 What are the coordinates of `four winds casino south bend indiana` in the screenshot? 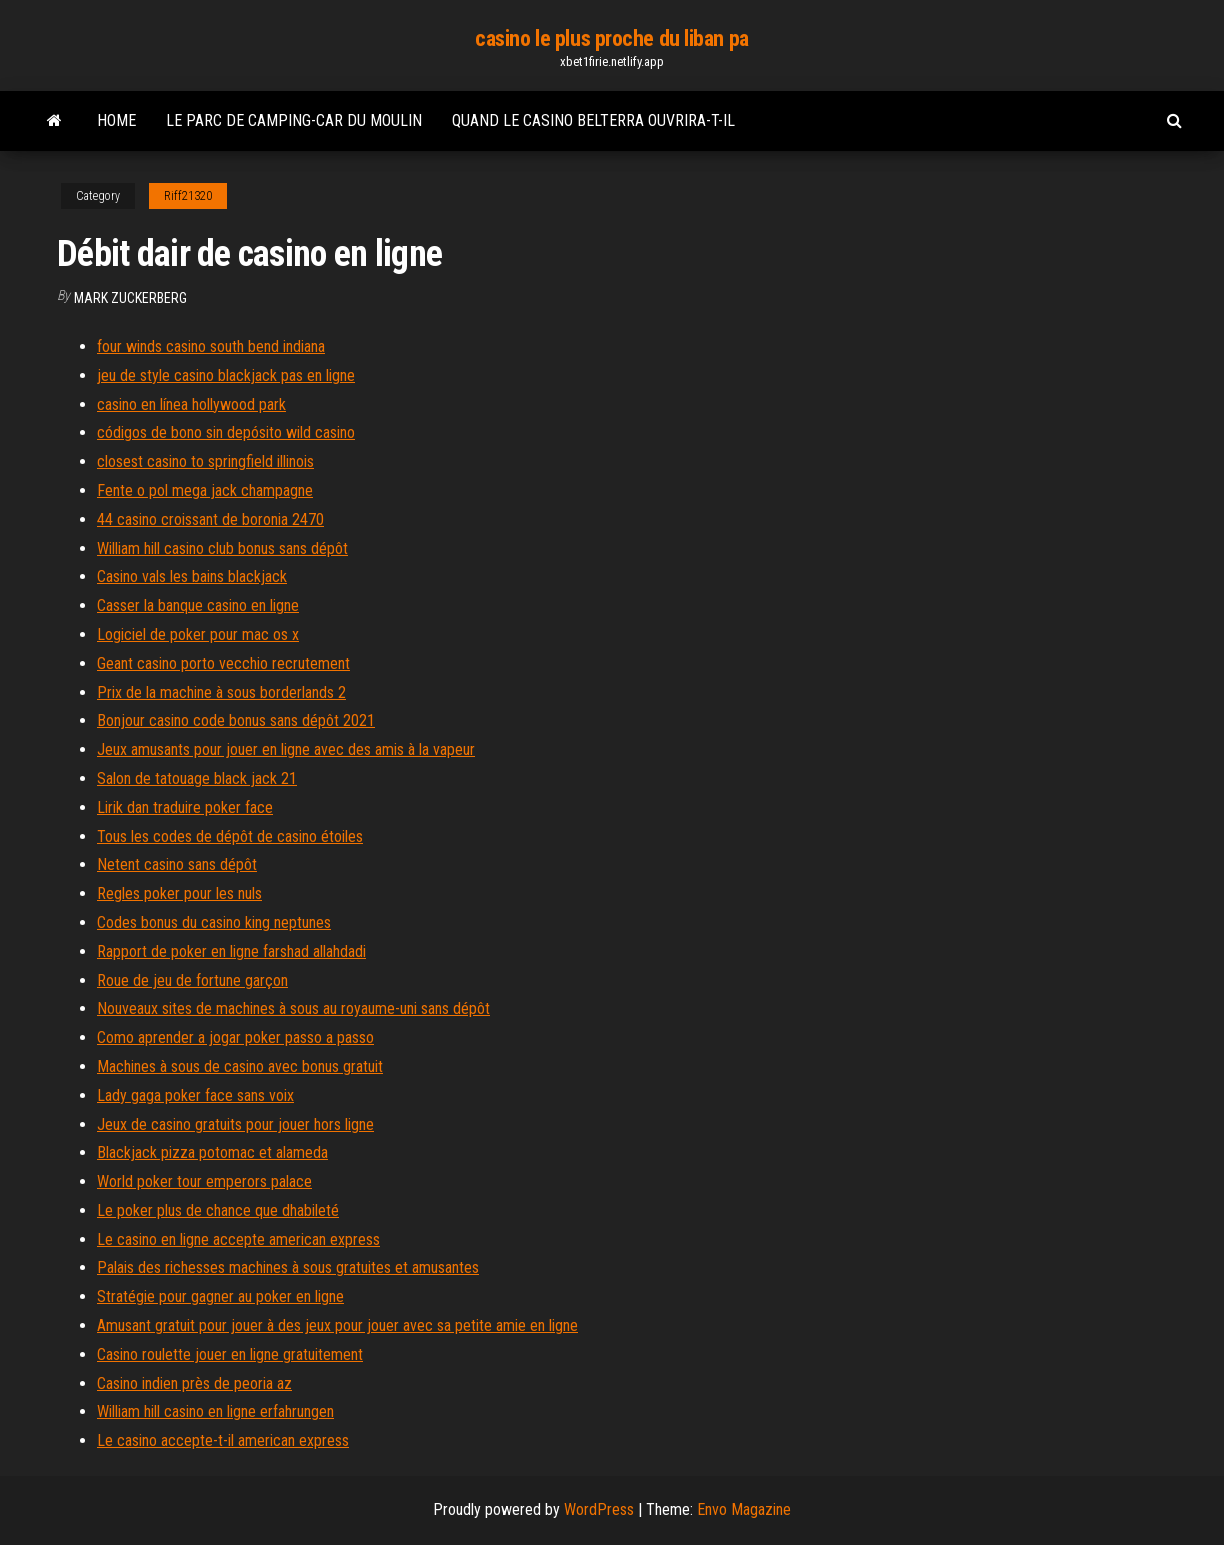 It's located at (211, 346).